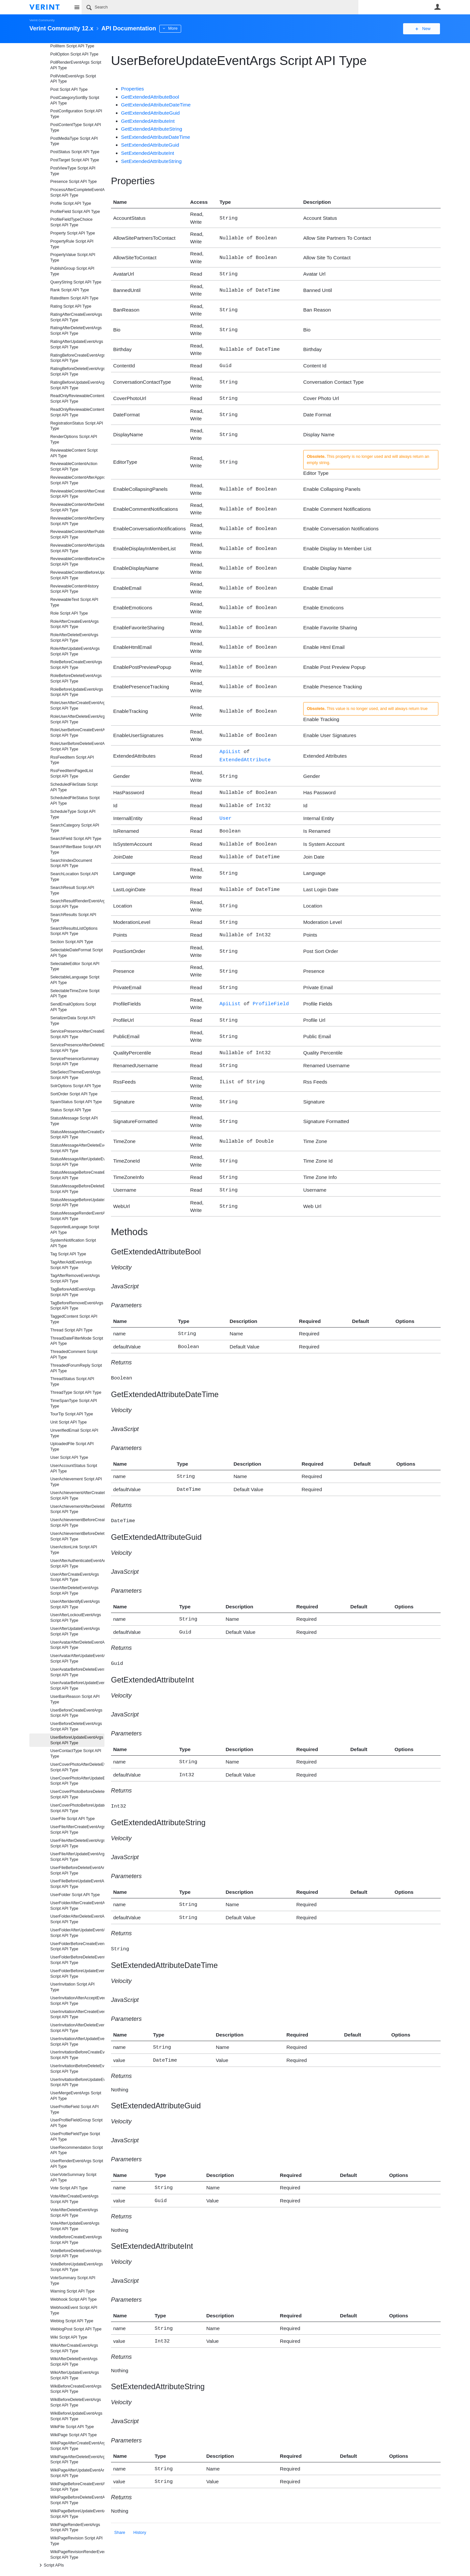  I want to click on PropertyRule Script API Type, so click(71, 244).